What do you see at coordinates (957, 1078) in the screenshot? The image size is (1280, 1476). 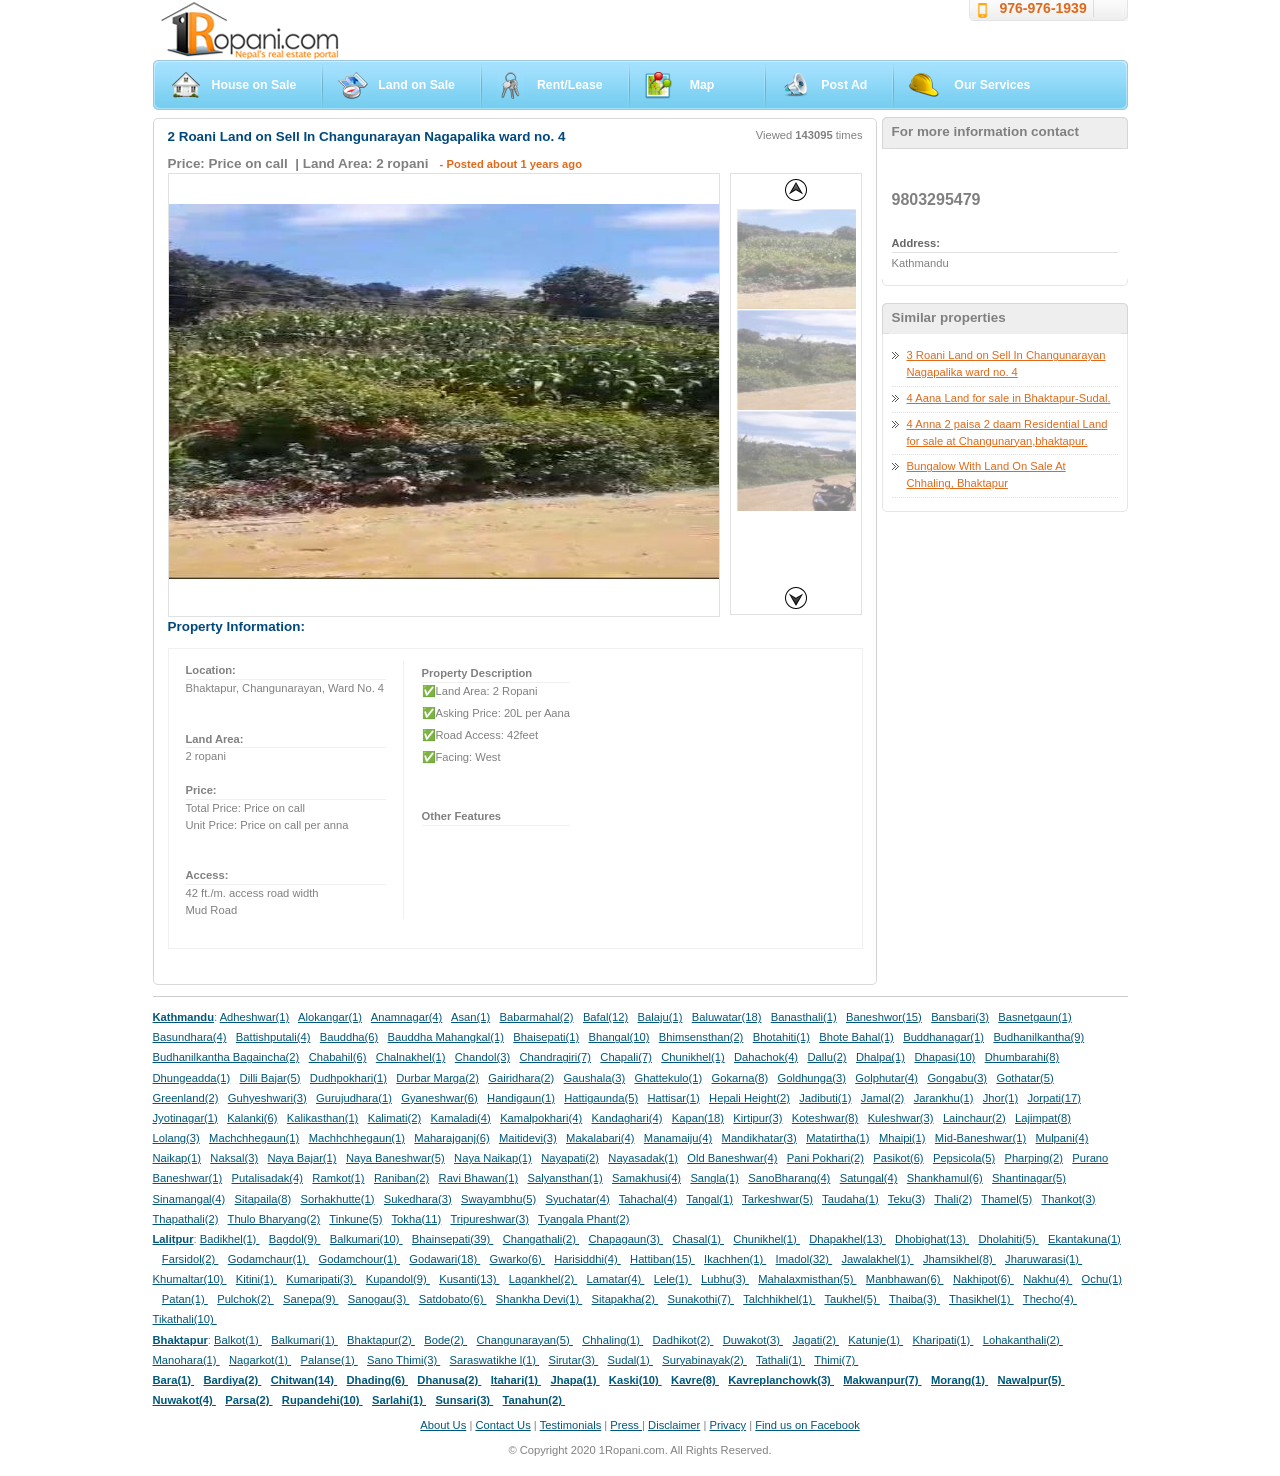 I see `Gongabu(3)` at bounding box center [957, 1078].